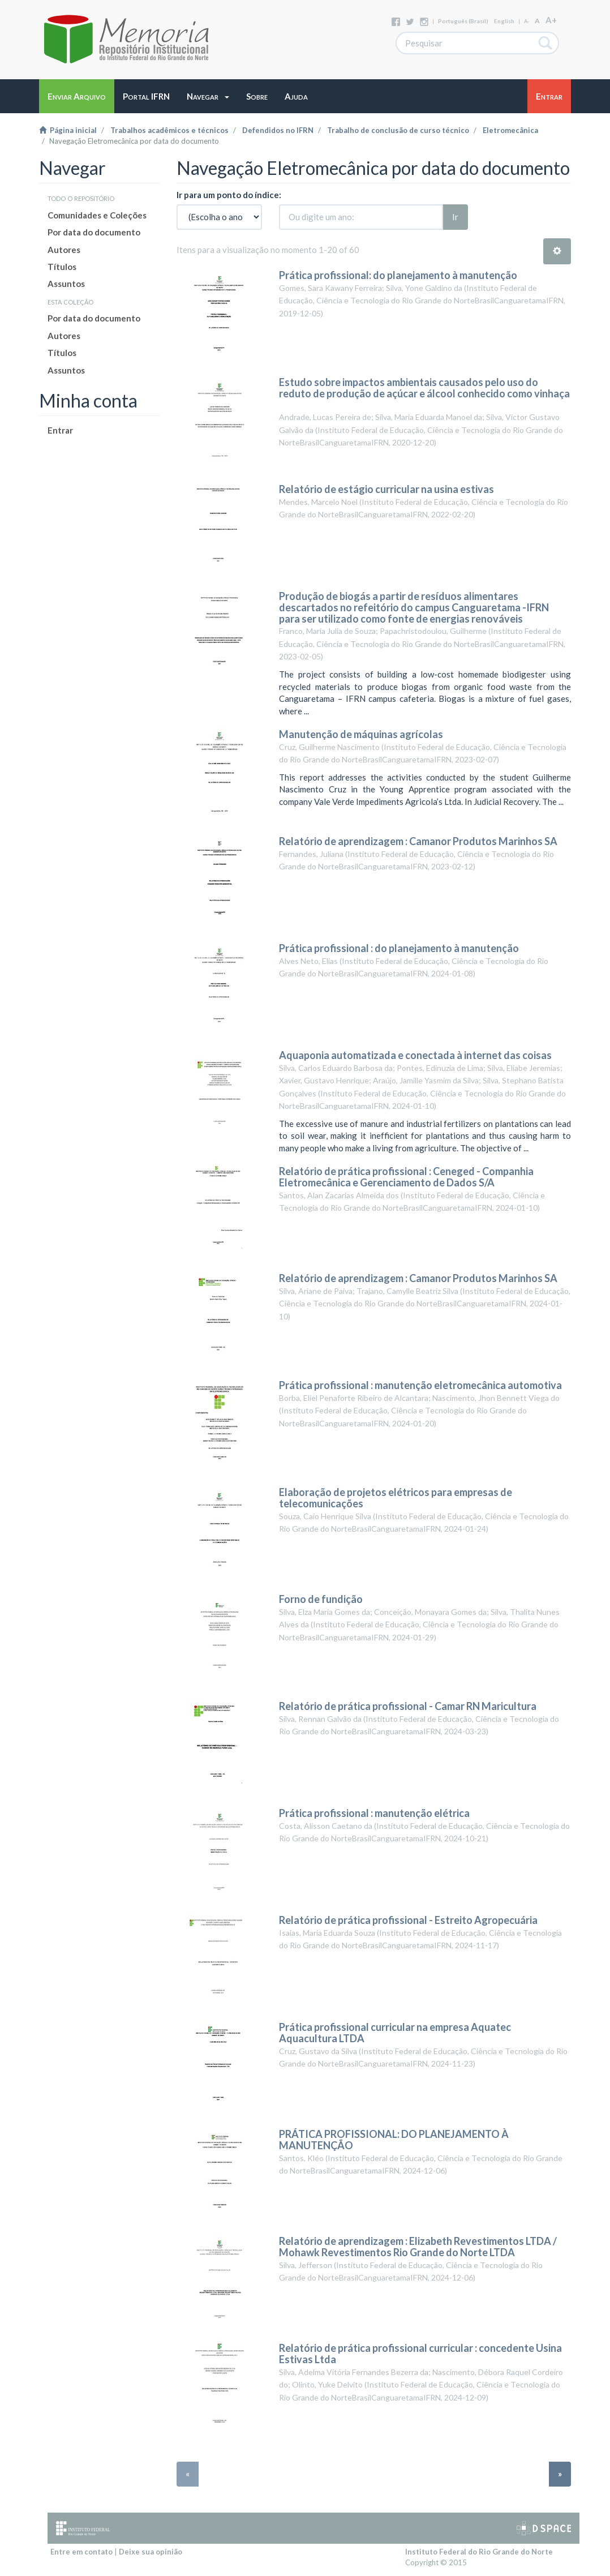 The width and height of the screenshot is (610, 2576). What do you see at coordinates (408, 1920) in the screenshot?
I see `Relatório de prática profissional - Estreito Agropecuária` at bounding box center [408, 1920].